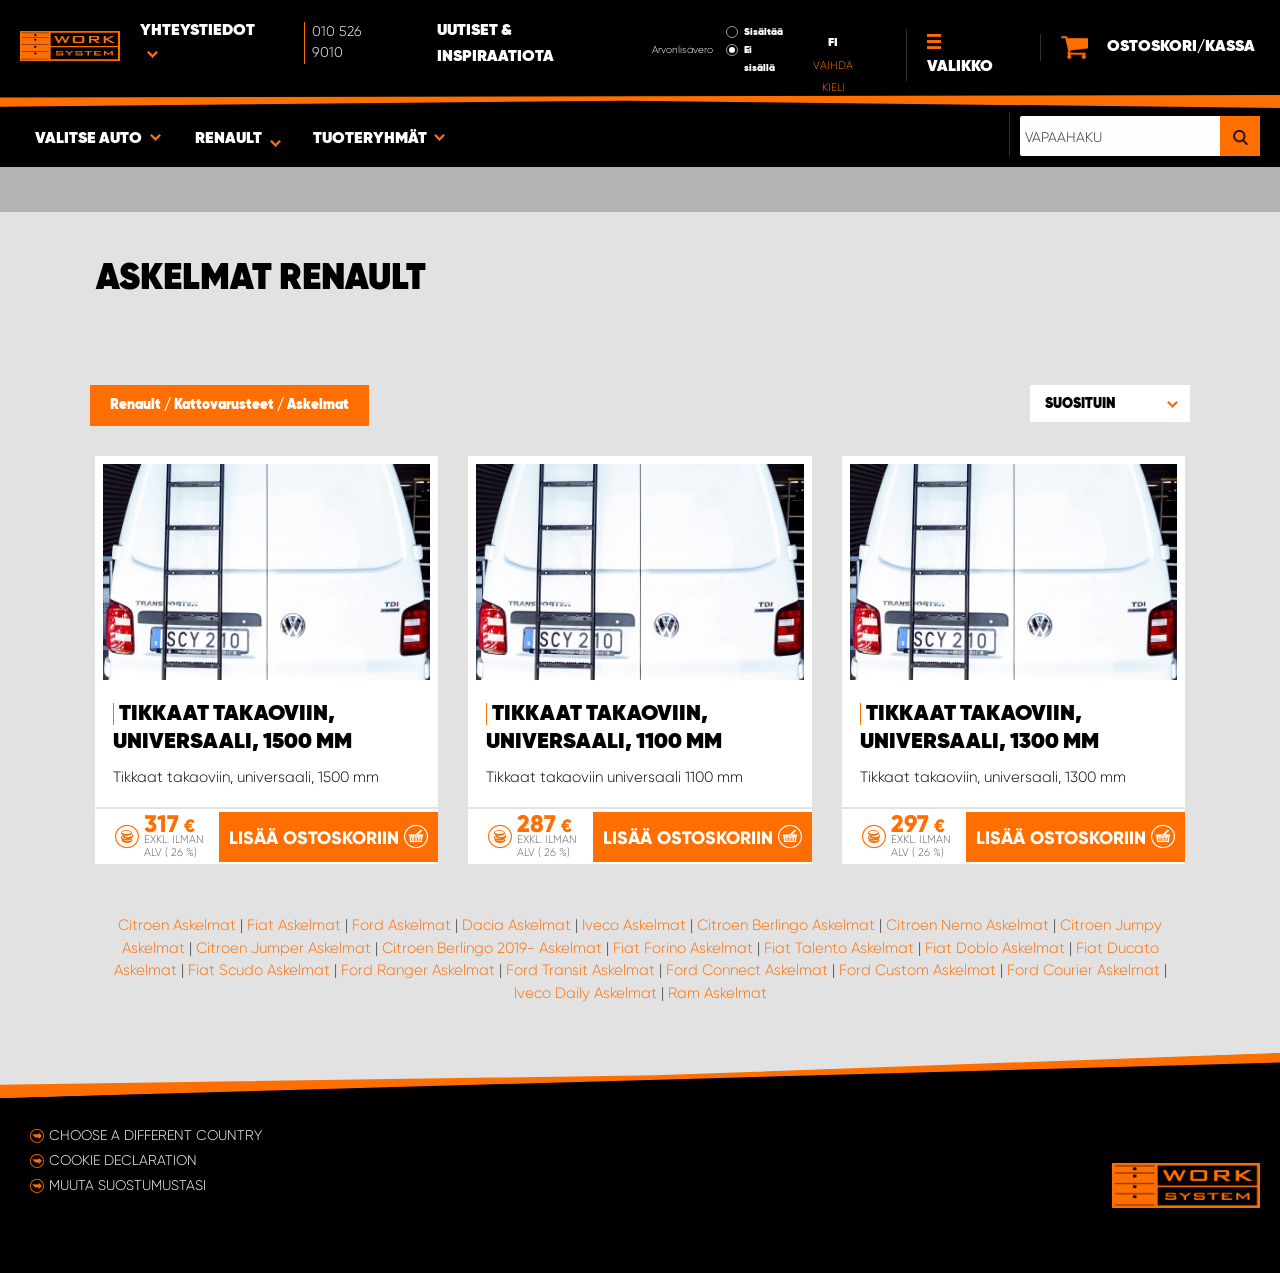 The height and width of the screenshot is (1273, 1280). I want to click on Citroen Berlingo Askelmat, so click(786, 925).